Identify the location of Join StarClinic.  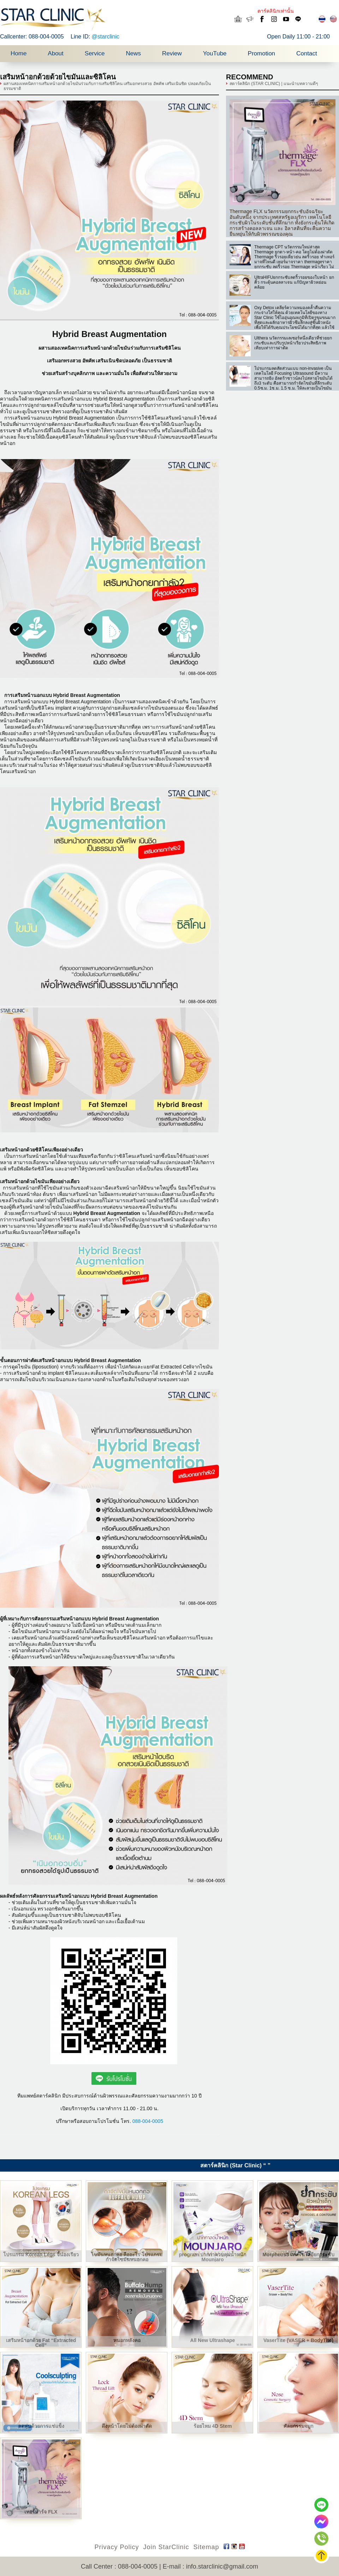
(166, 2547).